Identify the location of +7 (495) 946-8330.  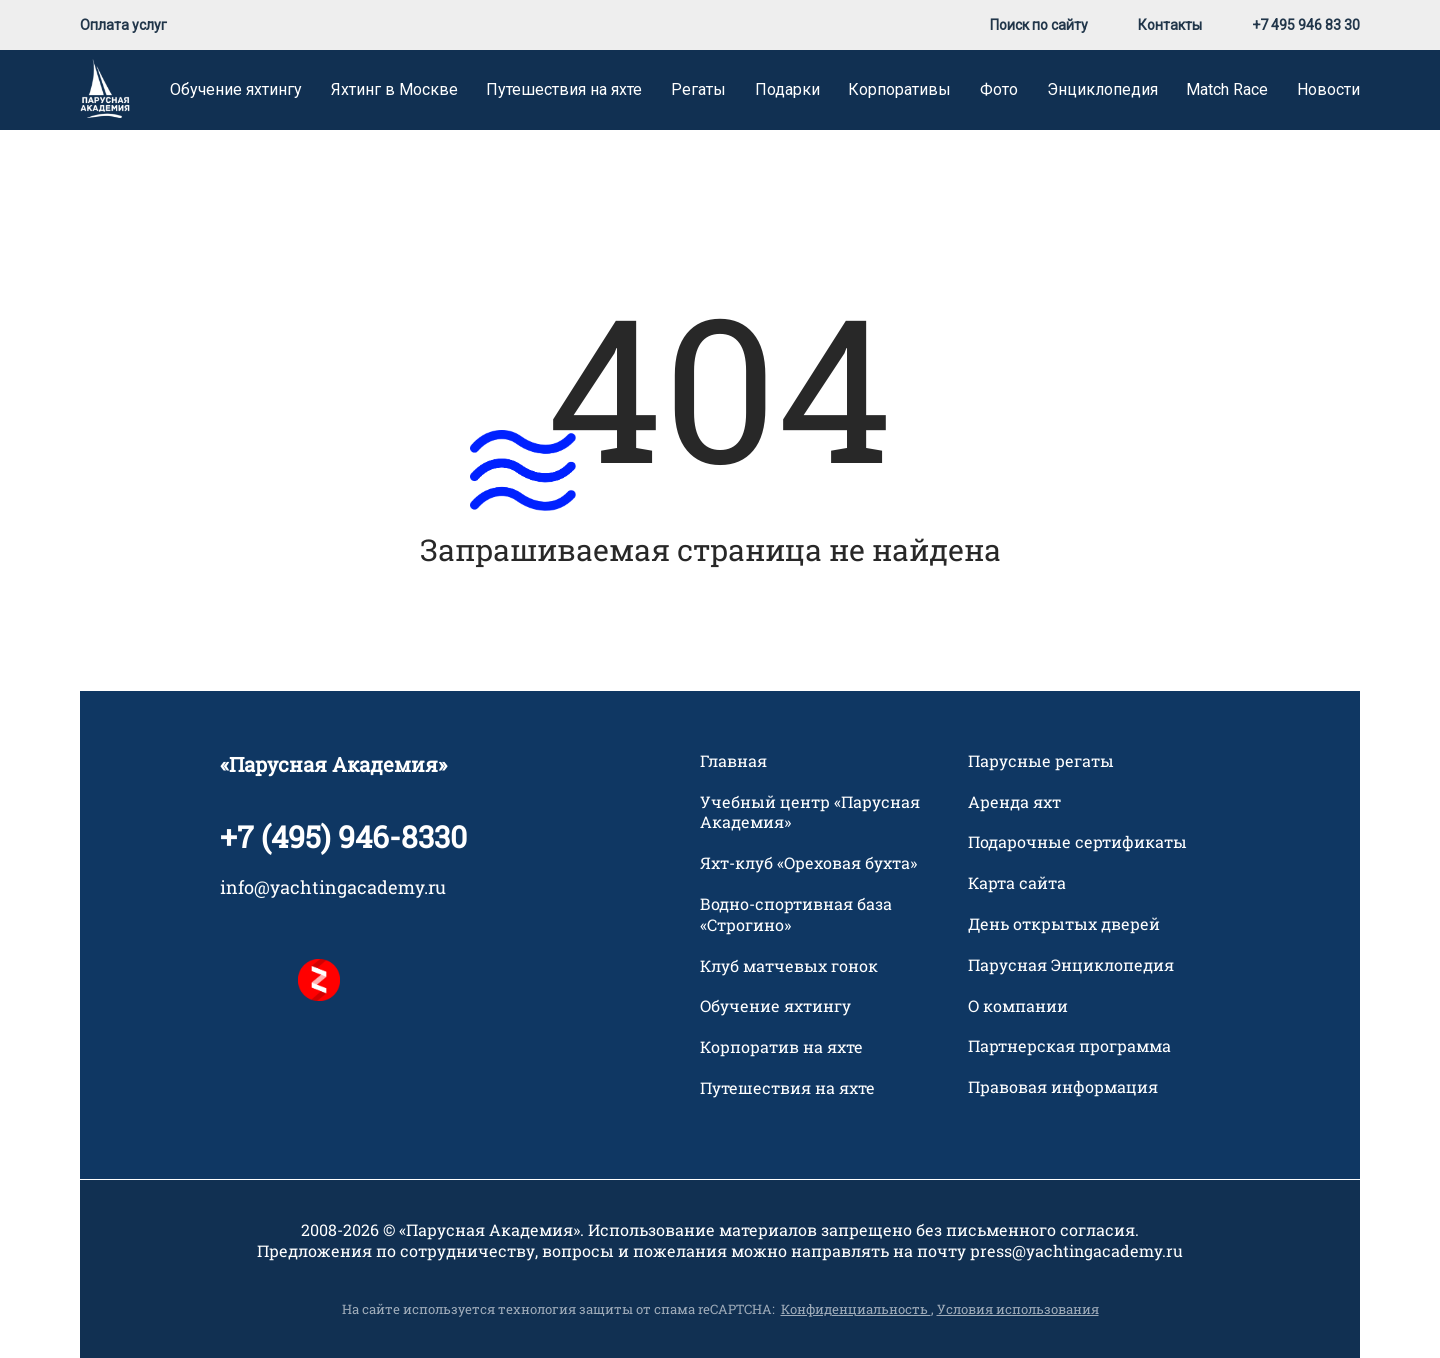
(343, 836).